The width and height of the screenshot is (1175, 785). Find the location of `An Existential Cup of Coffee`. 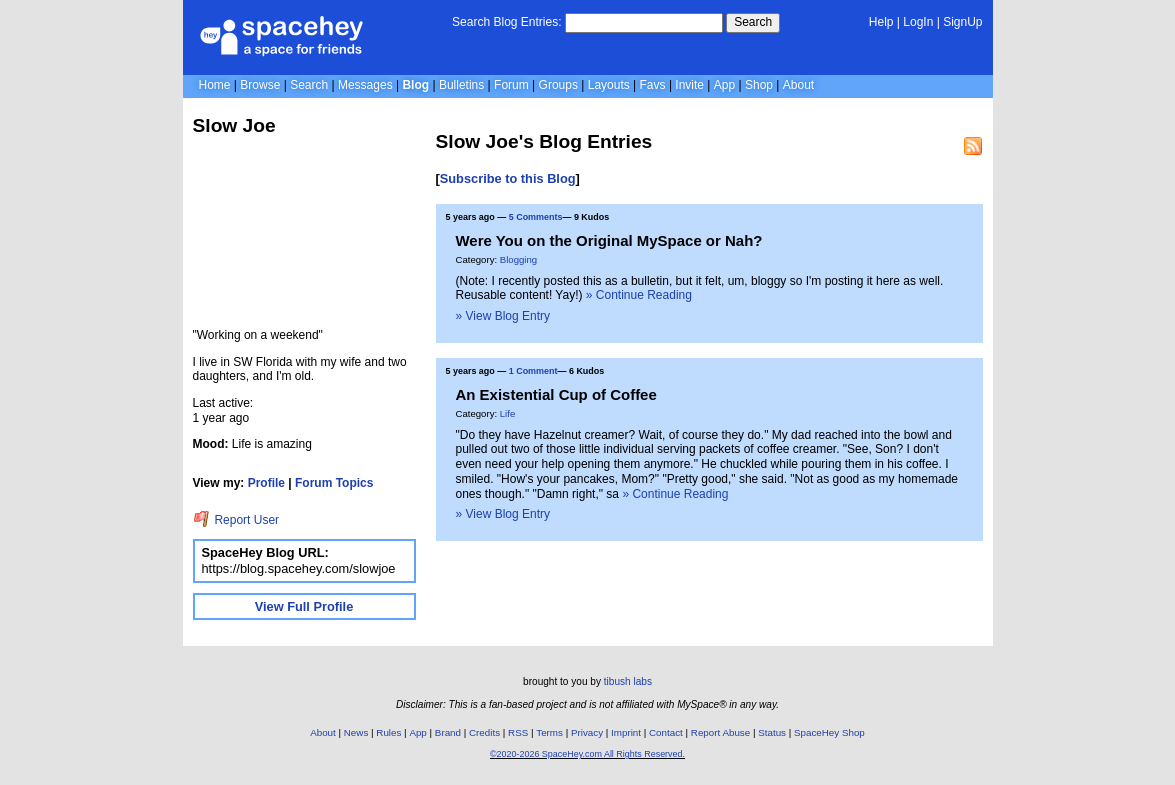

An Existential Cup of Coffee is located at coordinates (556, 394).